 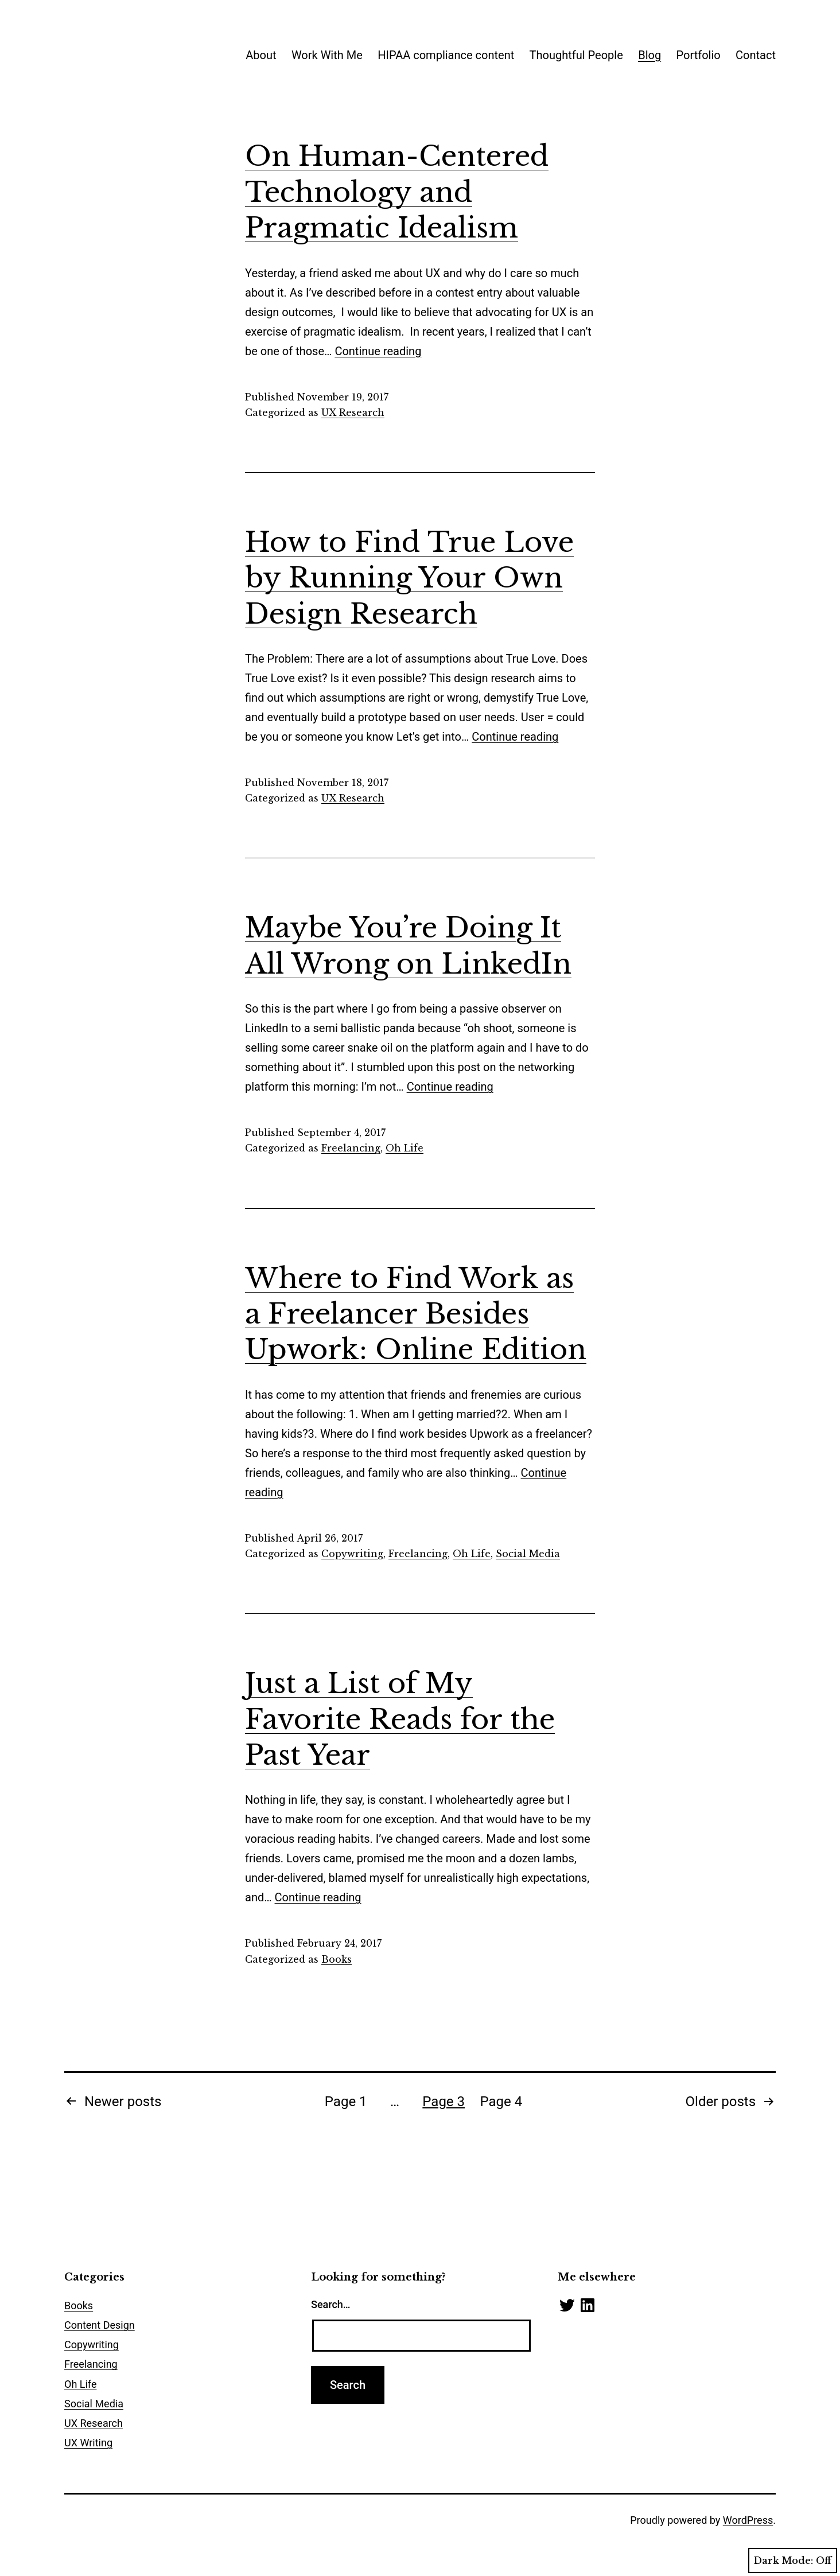 What do you see at coordinates (378, 351) in the screenshot?
I see `Continue reading` at bounding box center [378, 351].